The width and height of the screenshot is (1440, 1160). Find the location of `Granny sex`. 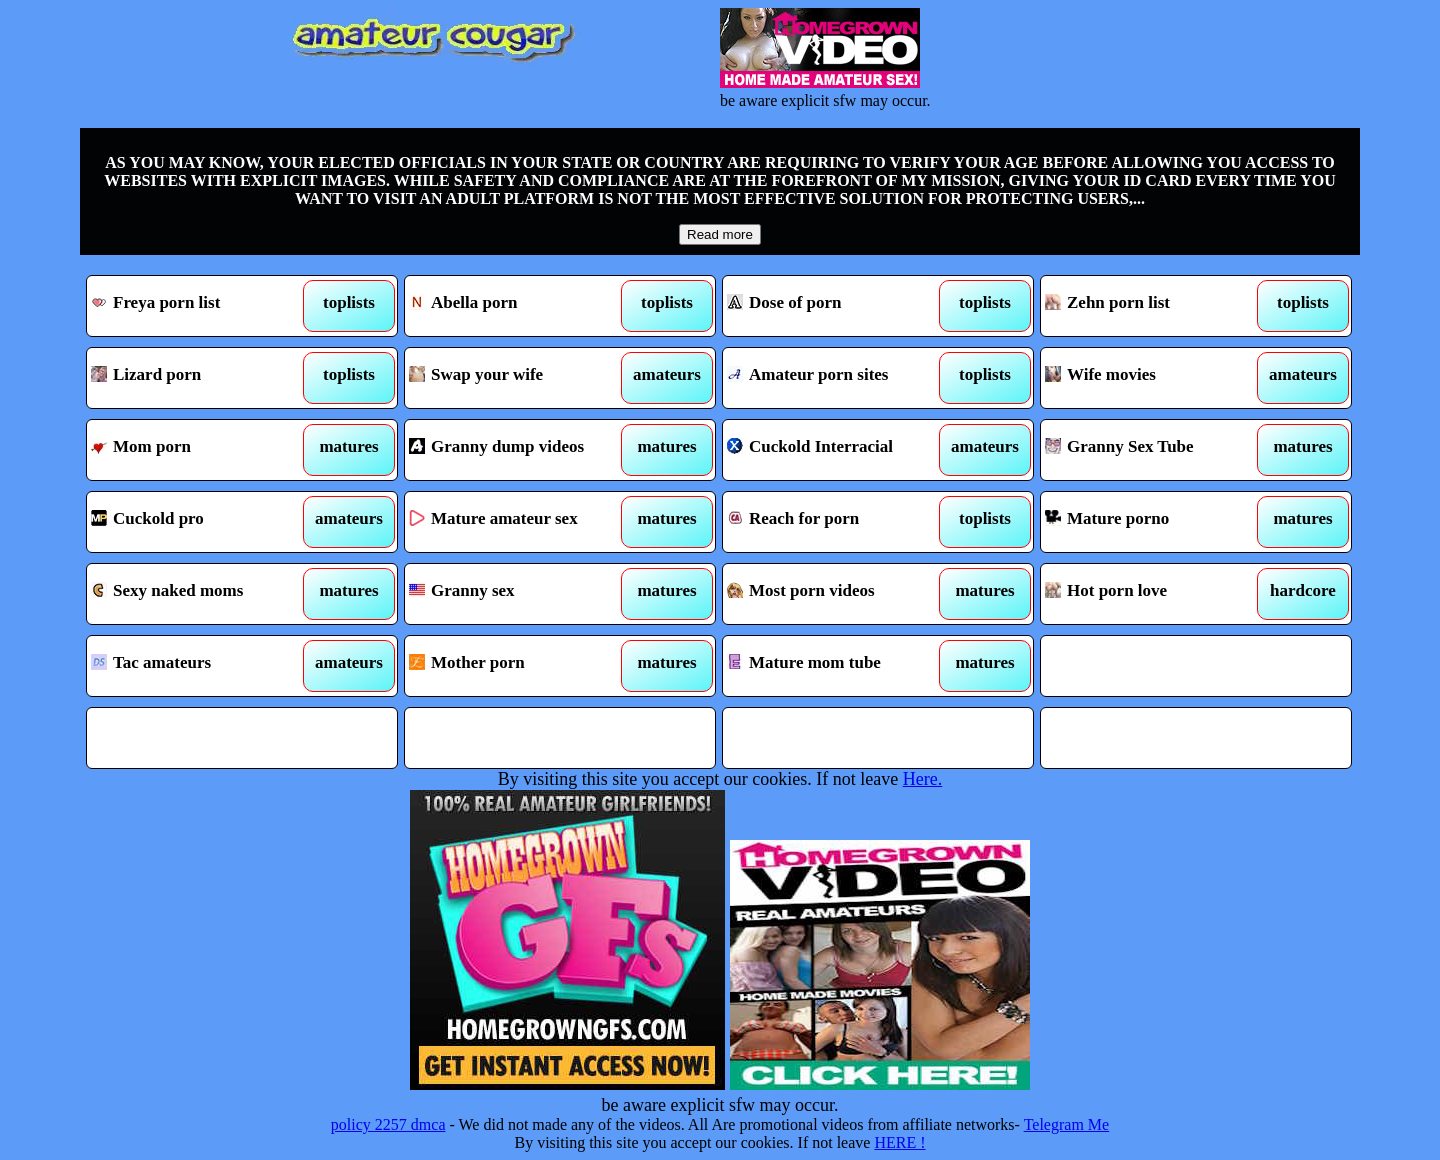

Granny sex is located at coordinates (520, 594).